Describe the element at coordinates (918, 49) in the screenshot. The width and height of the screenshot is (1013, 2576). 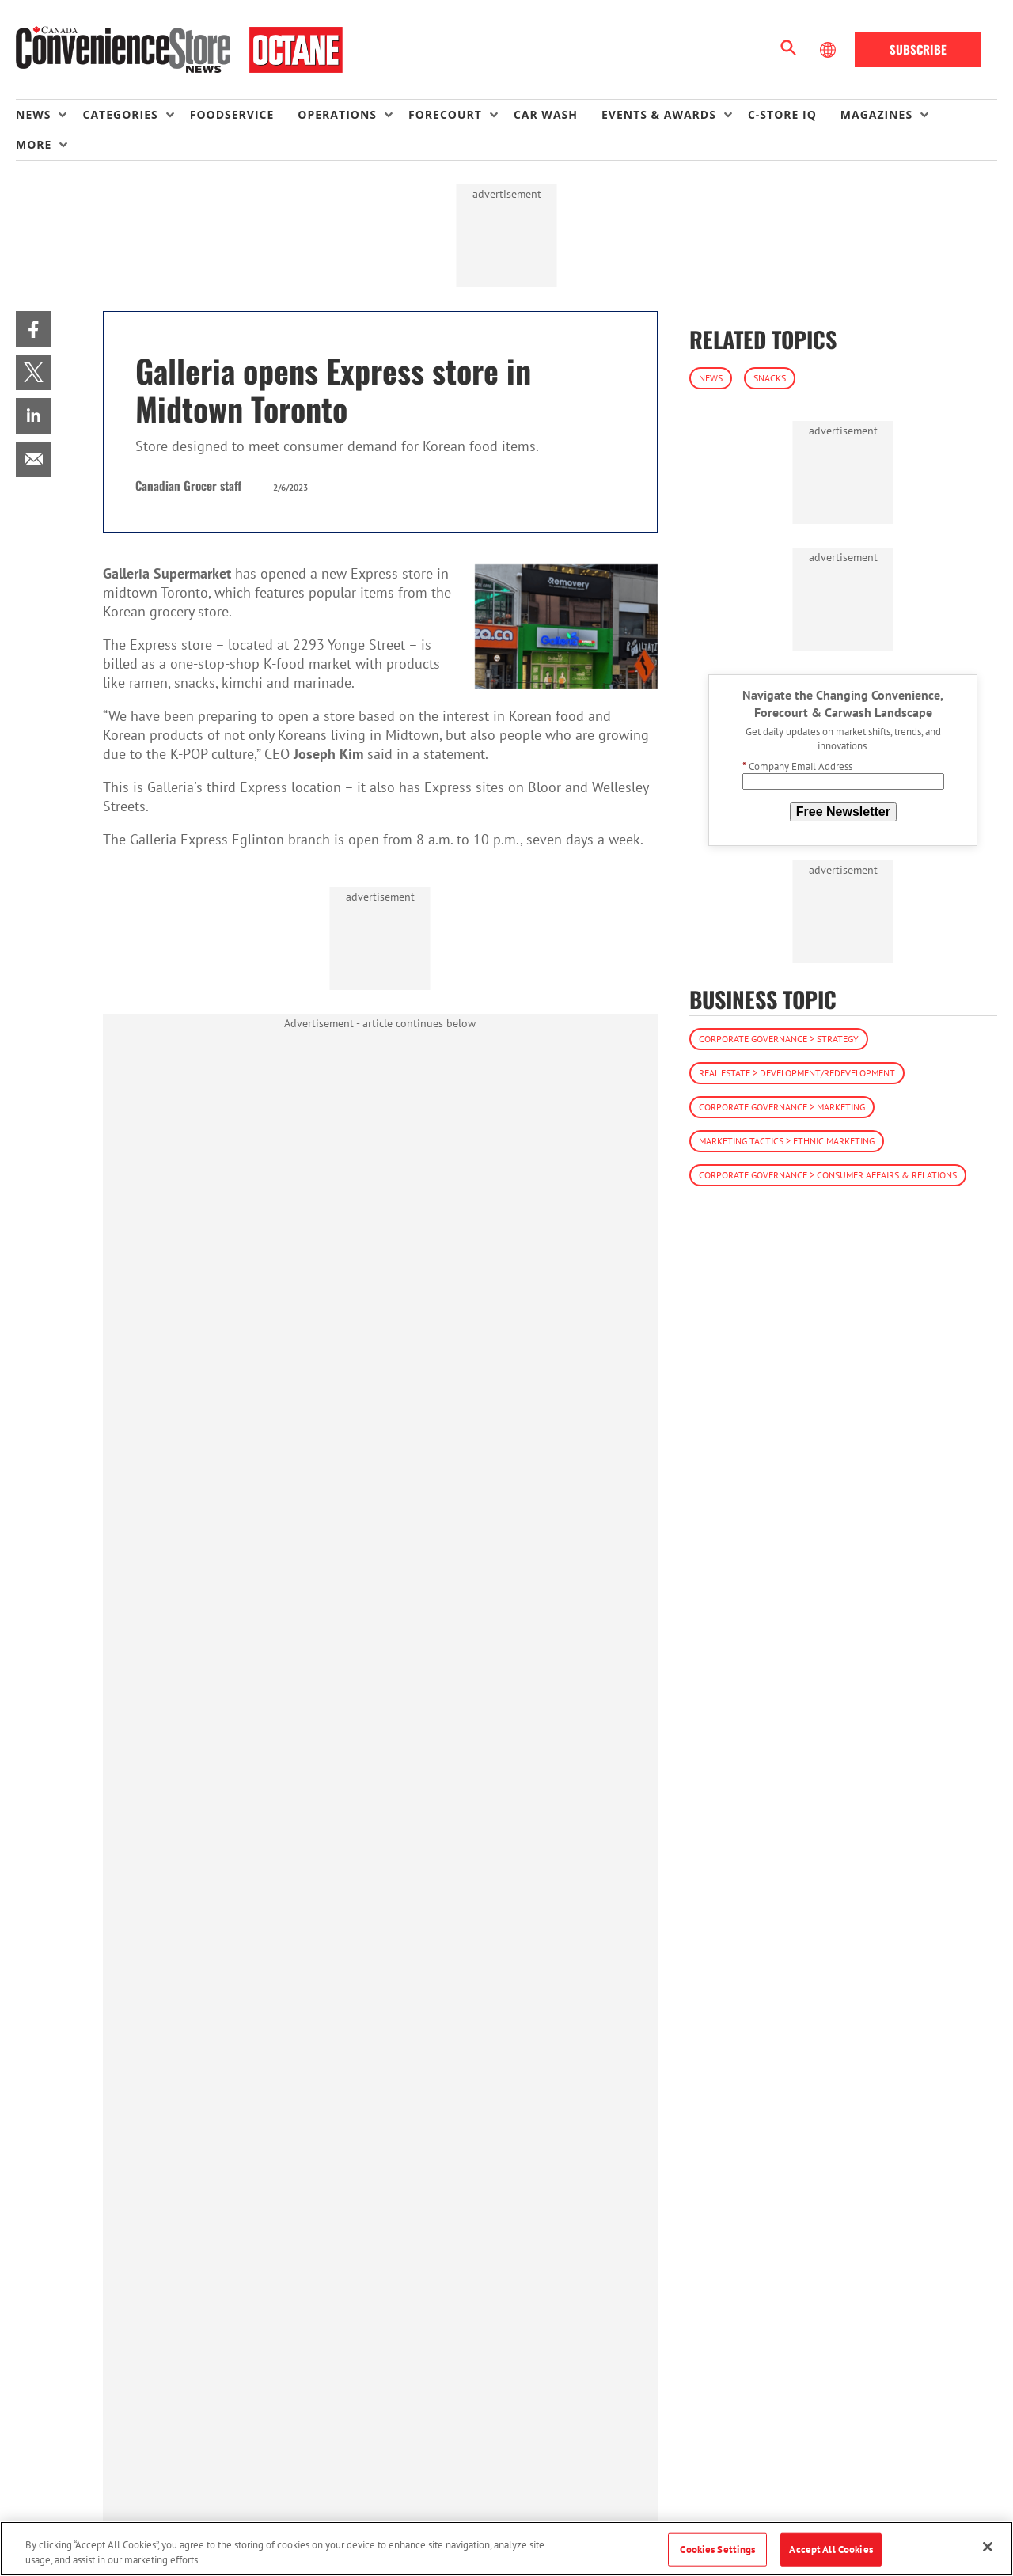
I see `Subscribe` at that location.